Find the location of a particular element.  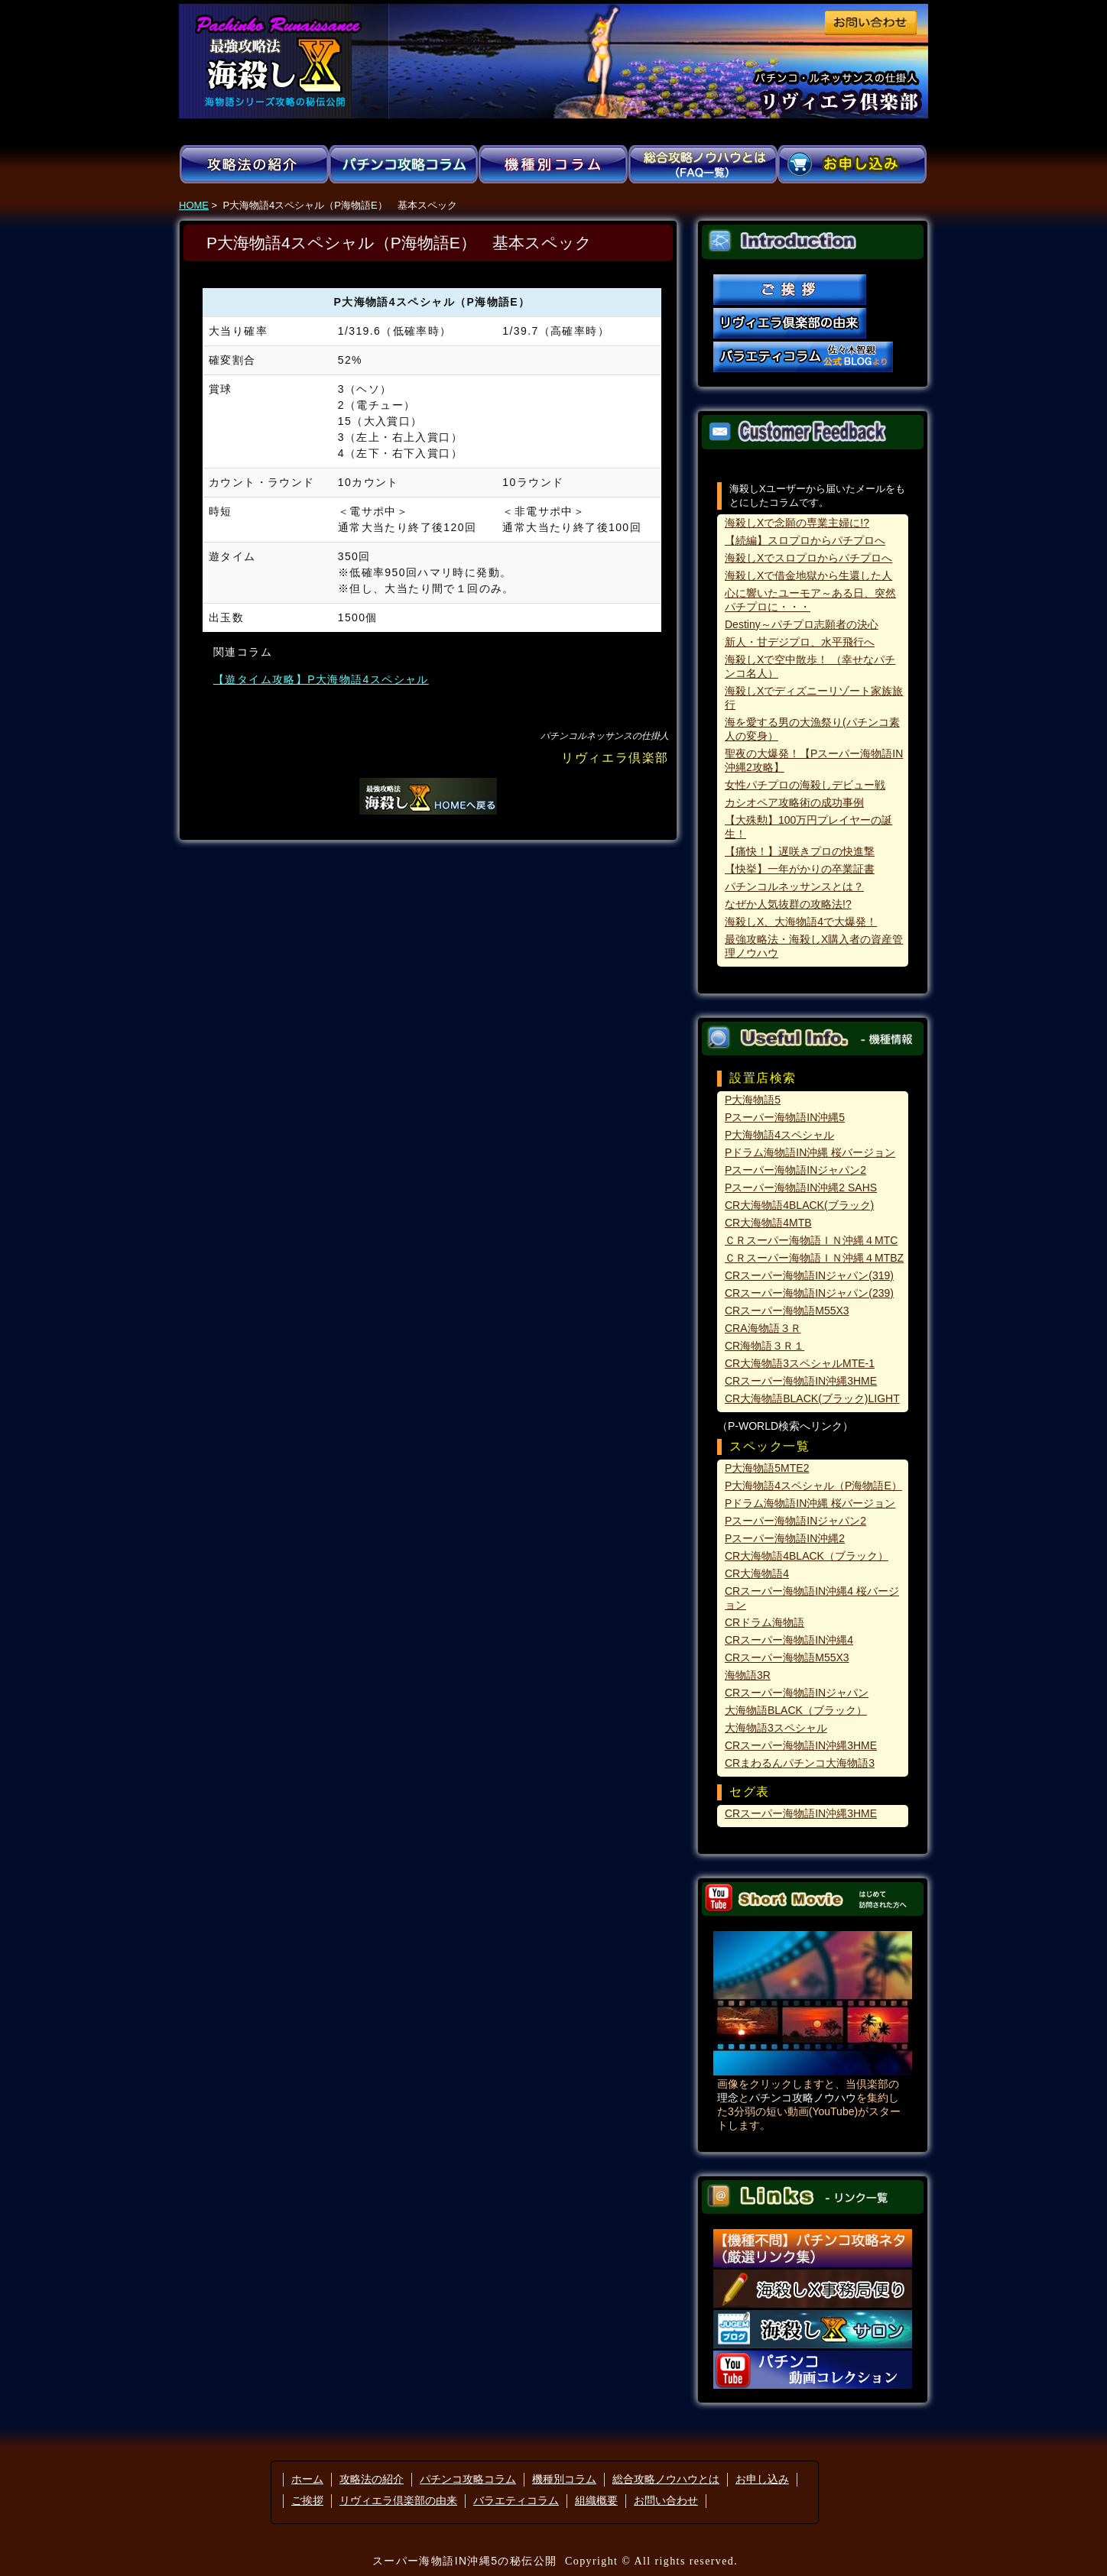

お問い合わせ is located at coordinates (666, 2500).